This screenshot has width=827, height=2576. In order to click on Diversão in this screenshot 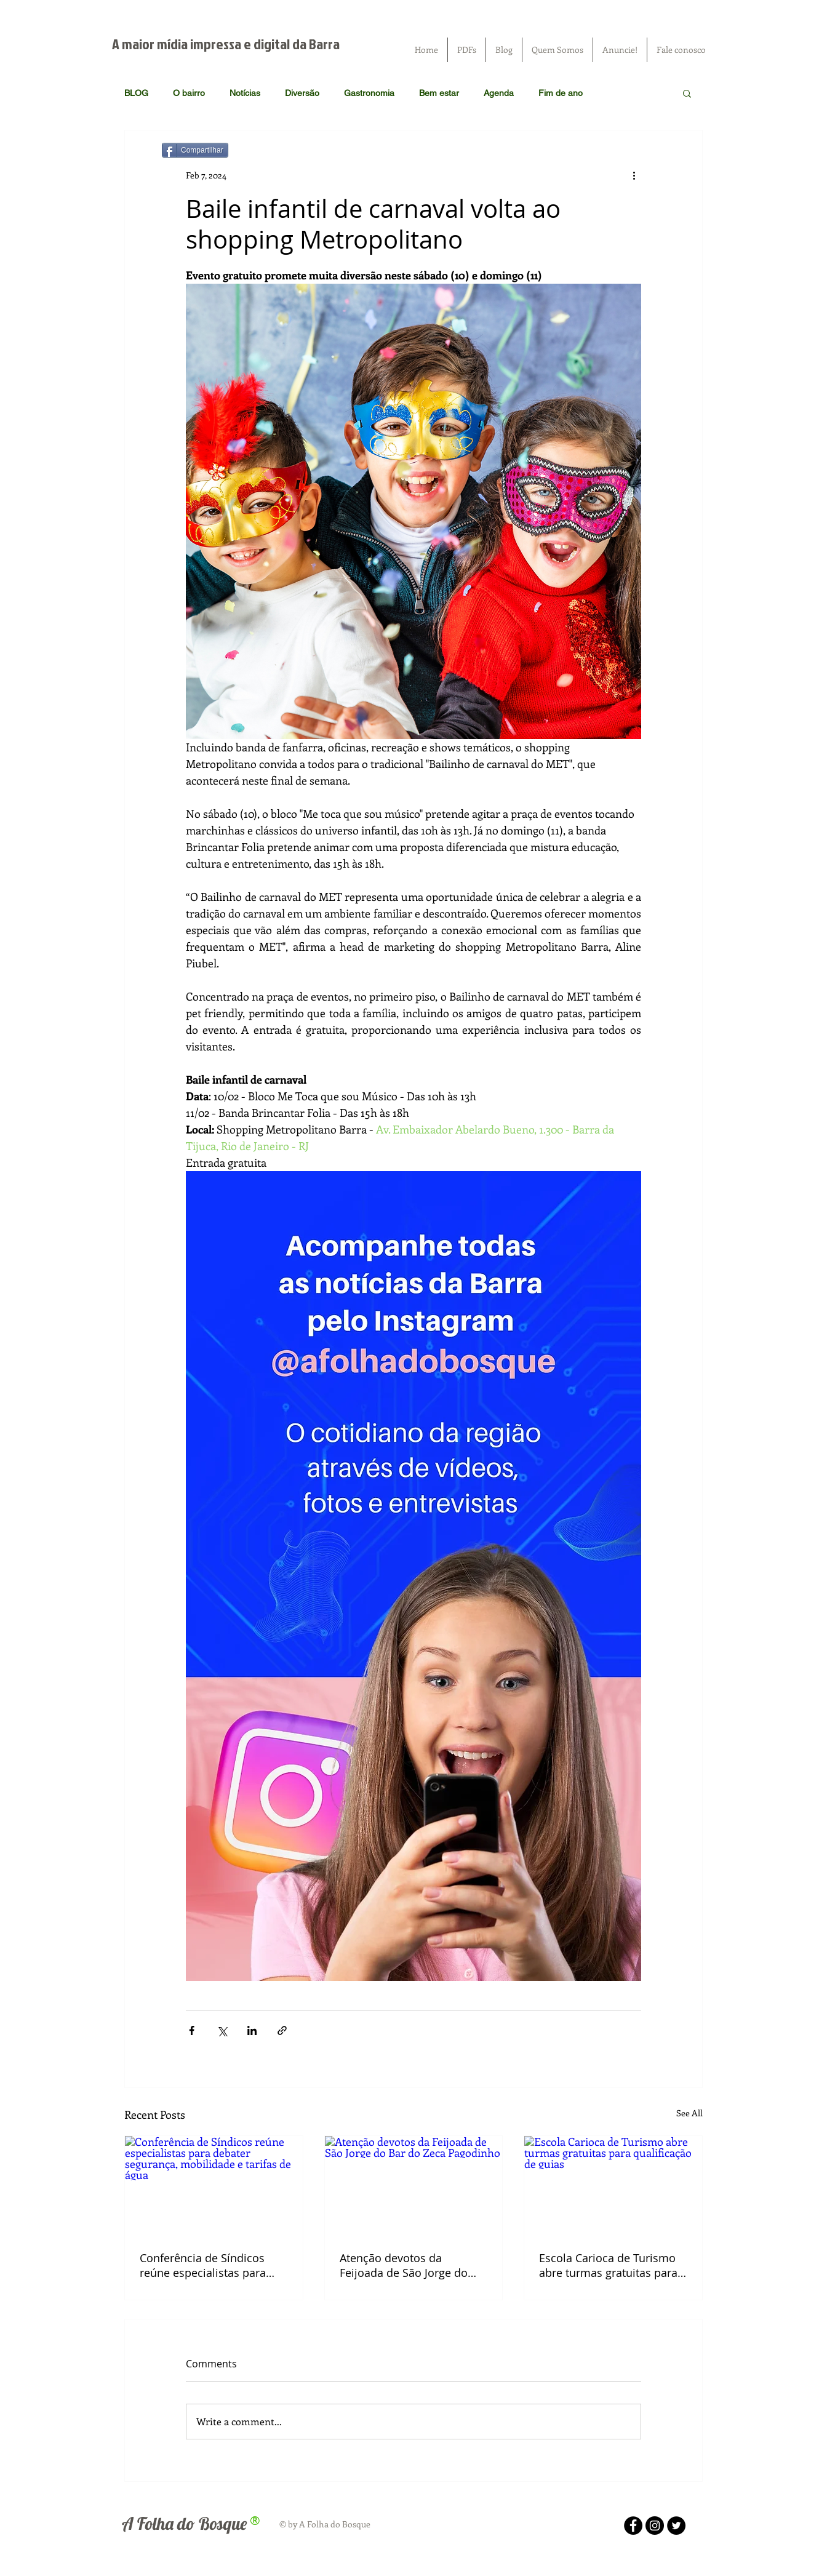, I will do `click(302, 93)`.